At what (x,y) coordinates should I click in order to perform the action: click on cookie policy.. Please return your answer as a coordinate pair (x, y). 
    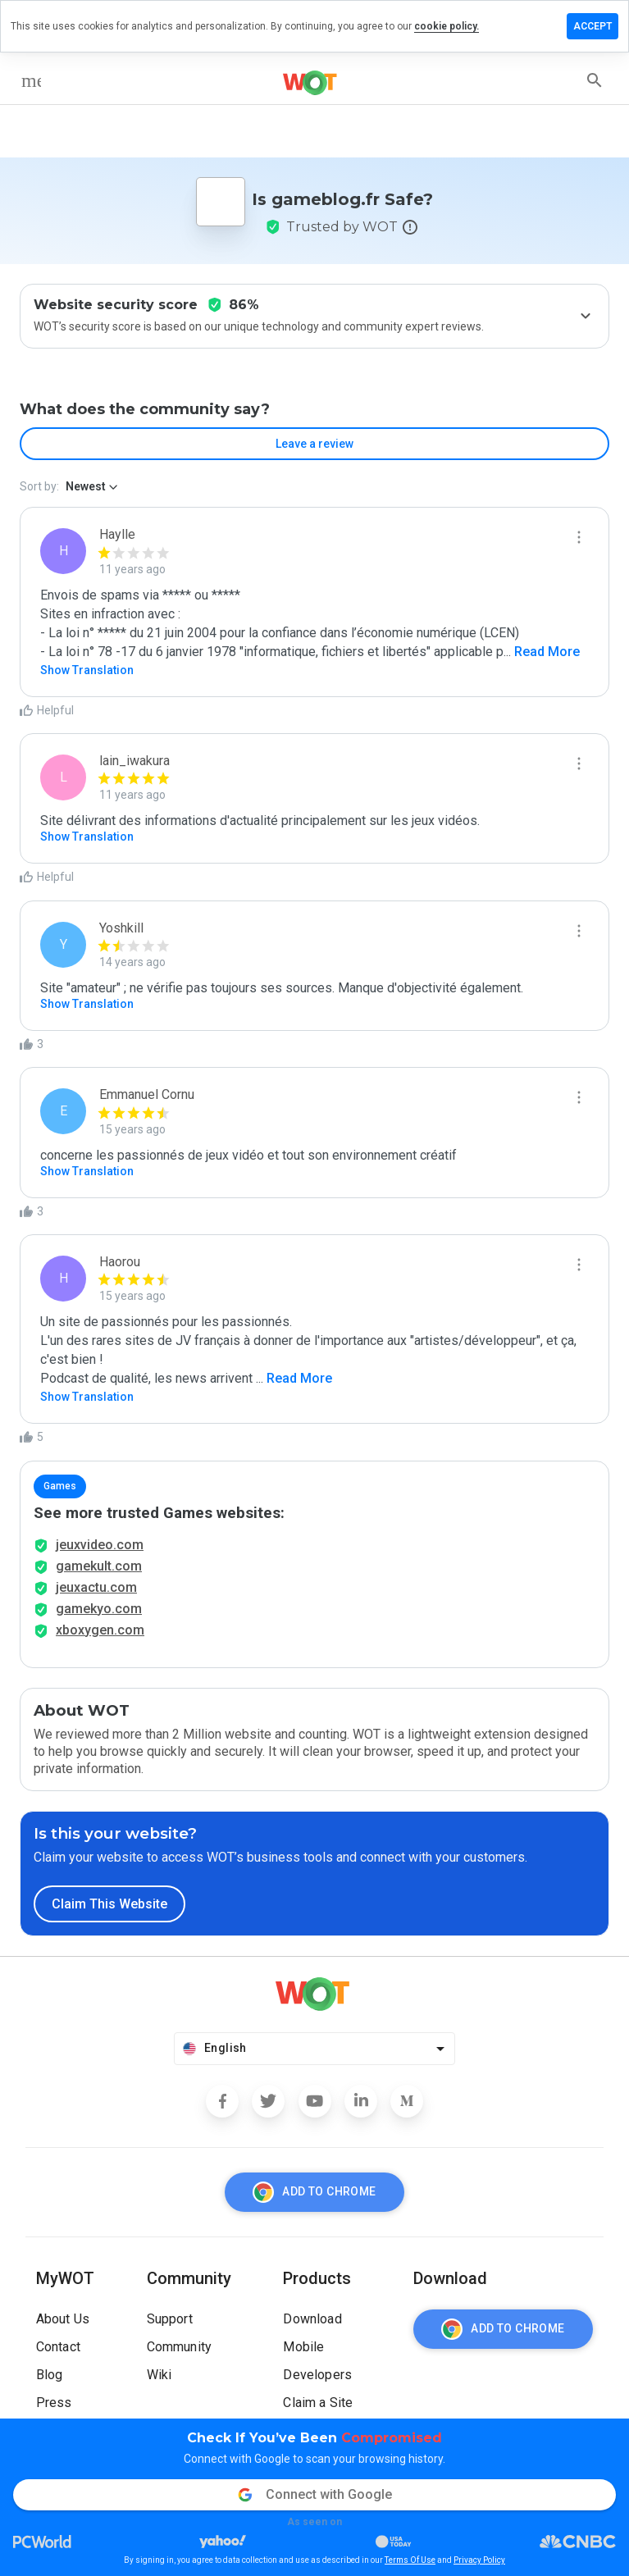
    Looking at the image, I should click on (446, 26).